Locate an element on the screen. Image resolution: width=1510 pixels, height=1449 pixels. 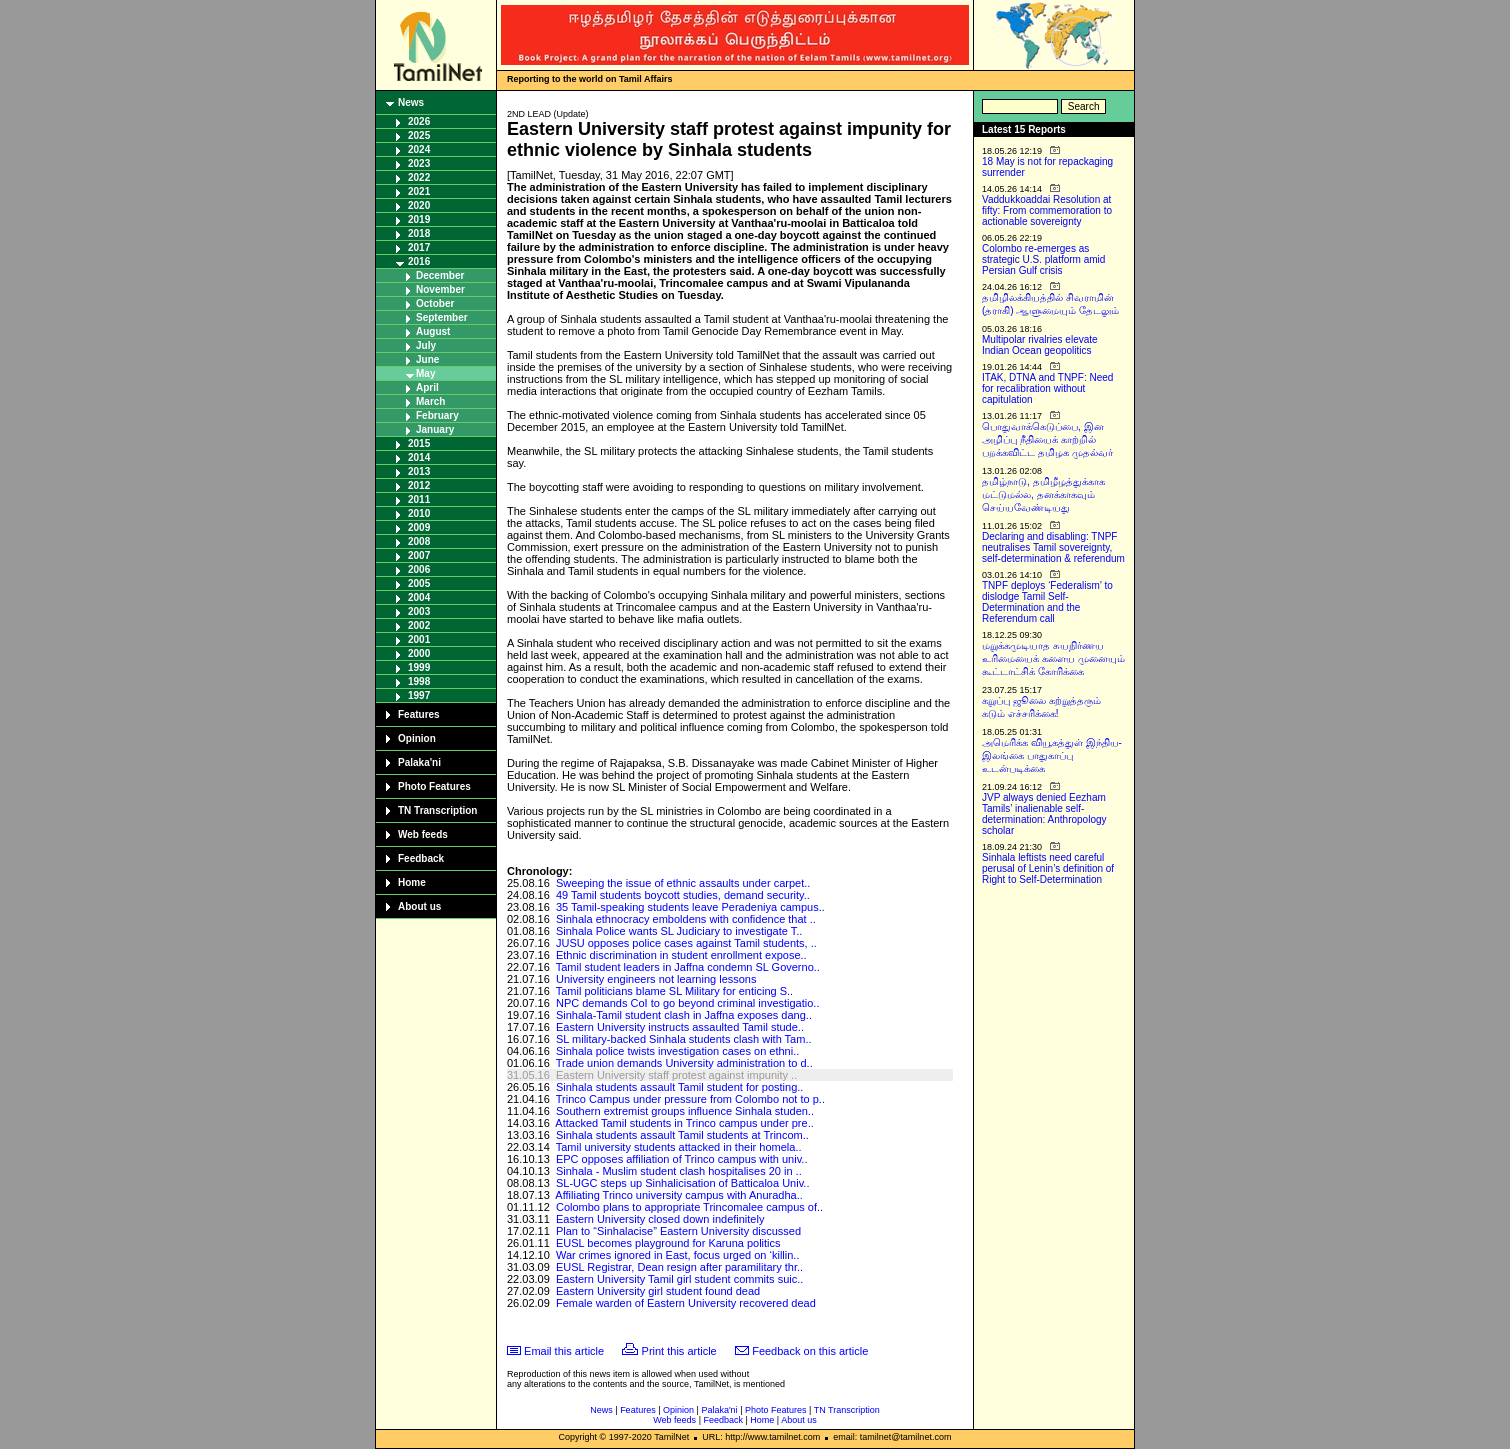
2011 is located at coordinates (419, 499).